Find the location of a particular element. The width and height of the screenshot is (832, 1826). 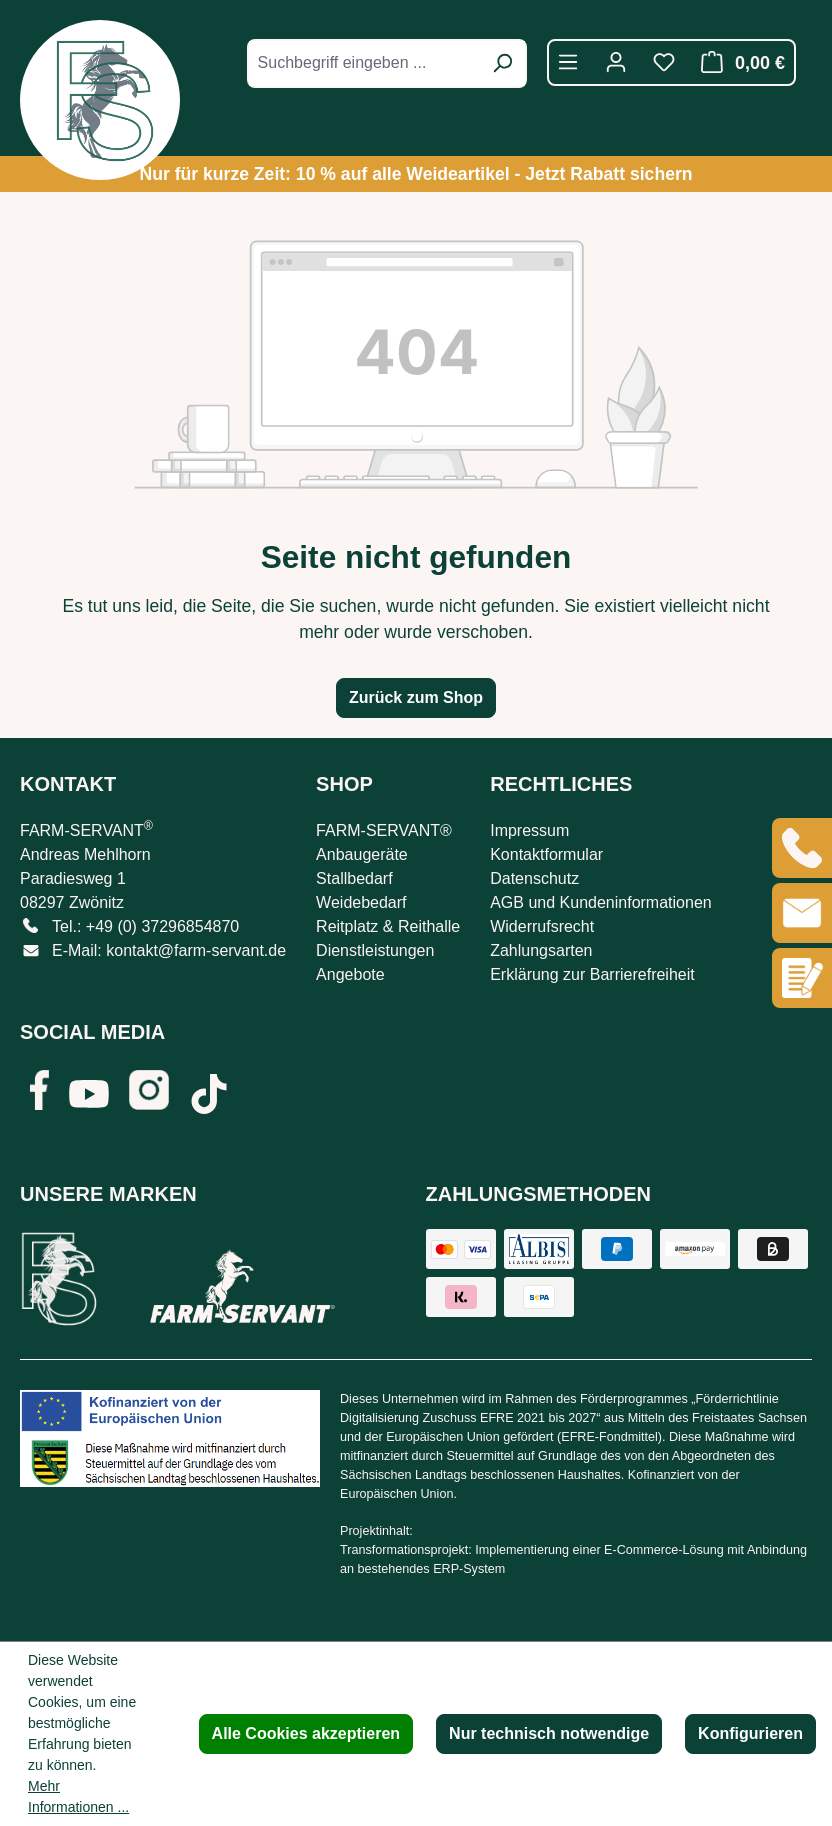

kontakt@farm-servant.de is located at coordinates (196, 950).